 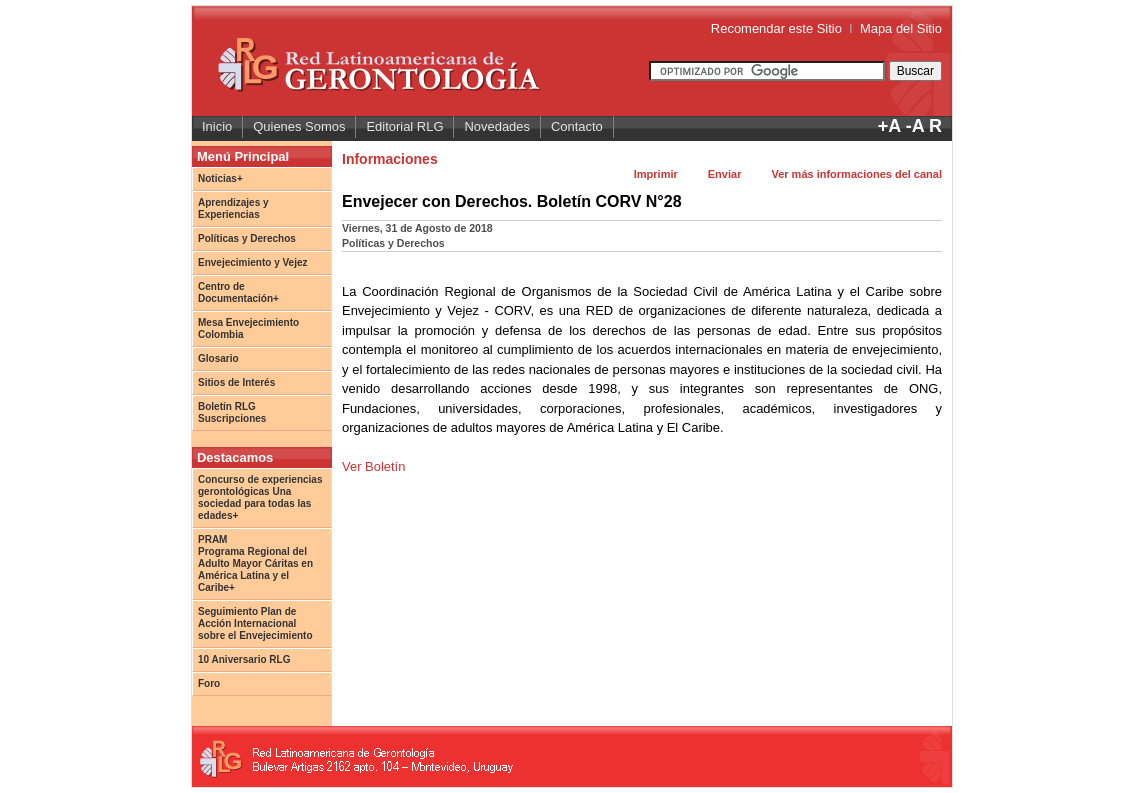 What do you see at coordinates (233, 208) in the screenshot?
I see `Aprendizajes y Experiencias` at bounding box center [233, 208].